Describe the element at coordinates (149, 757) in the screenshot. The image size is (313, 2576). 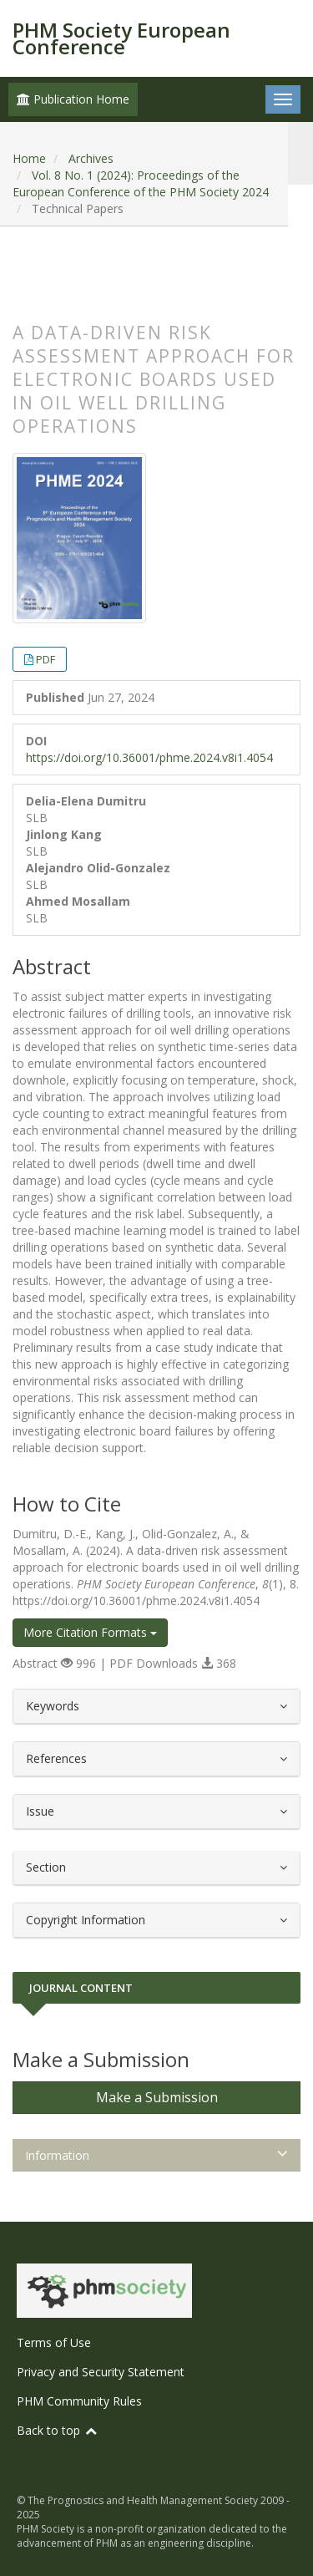
I see `https://doi.org/10.36001/phme.2024.v8i1.4054` at that location.